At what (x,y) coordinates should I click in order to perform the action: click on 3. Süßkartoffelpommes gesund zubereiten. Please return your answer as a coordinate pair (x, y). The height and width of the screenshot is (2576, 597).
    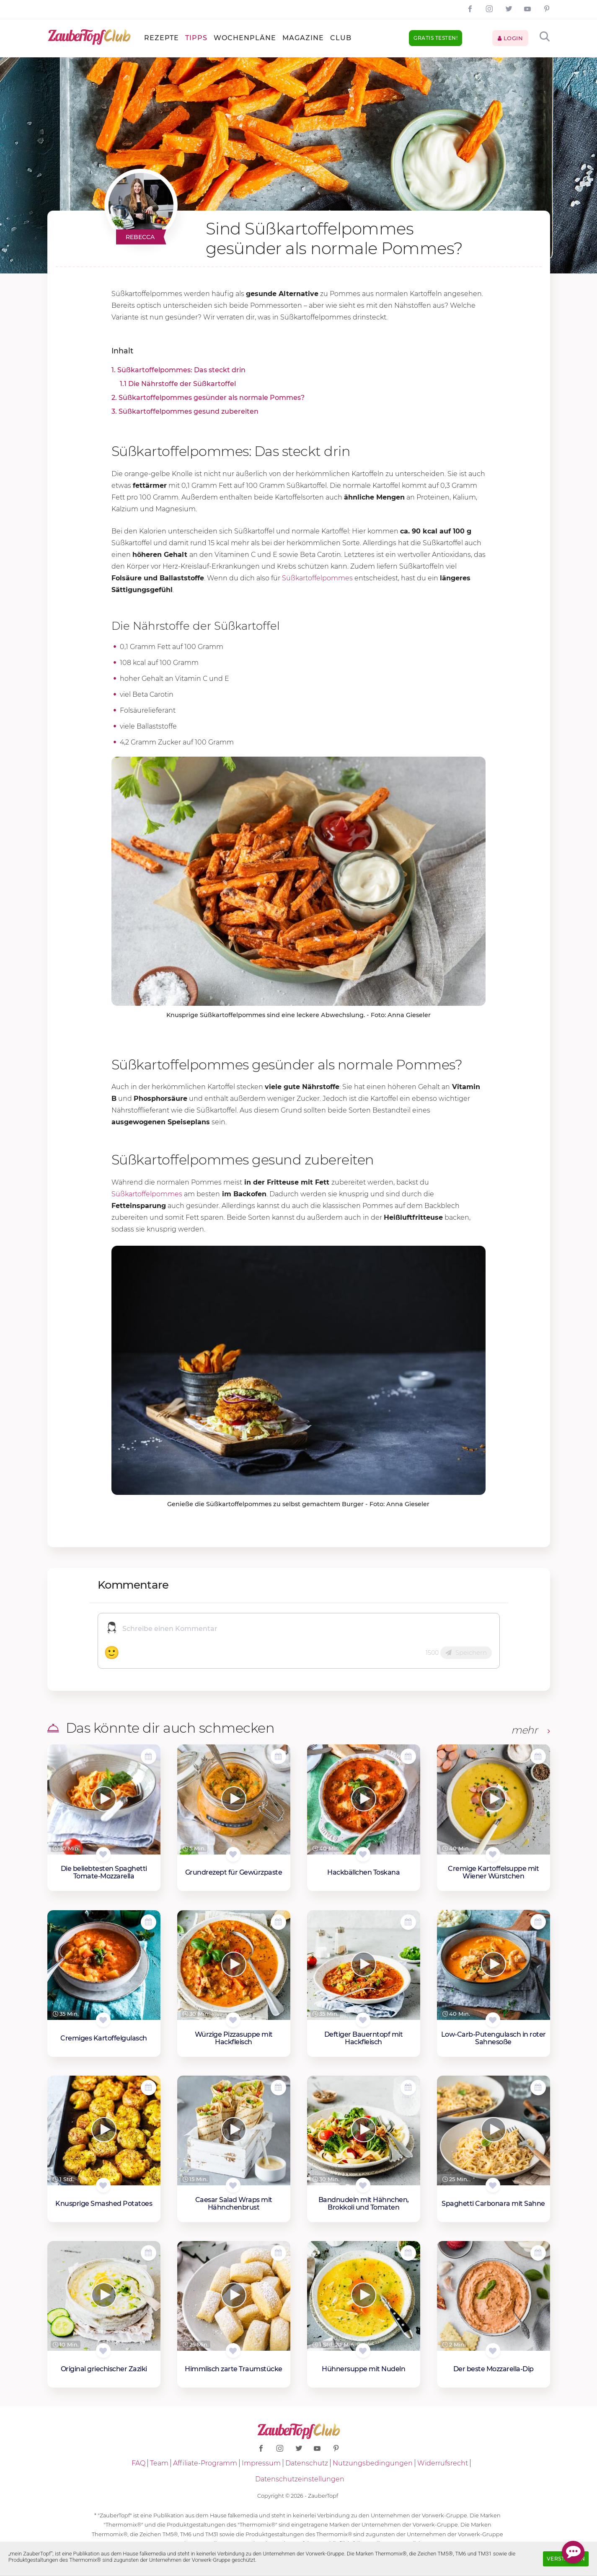
    Looking at the image, I should click on (184, 411).